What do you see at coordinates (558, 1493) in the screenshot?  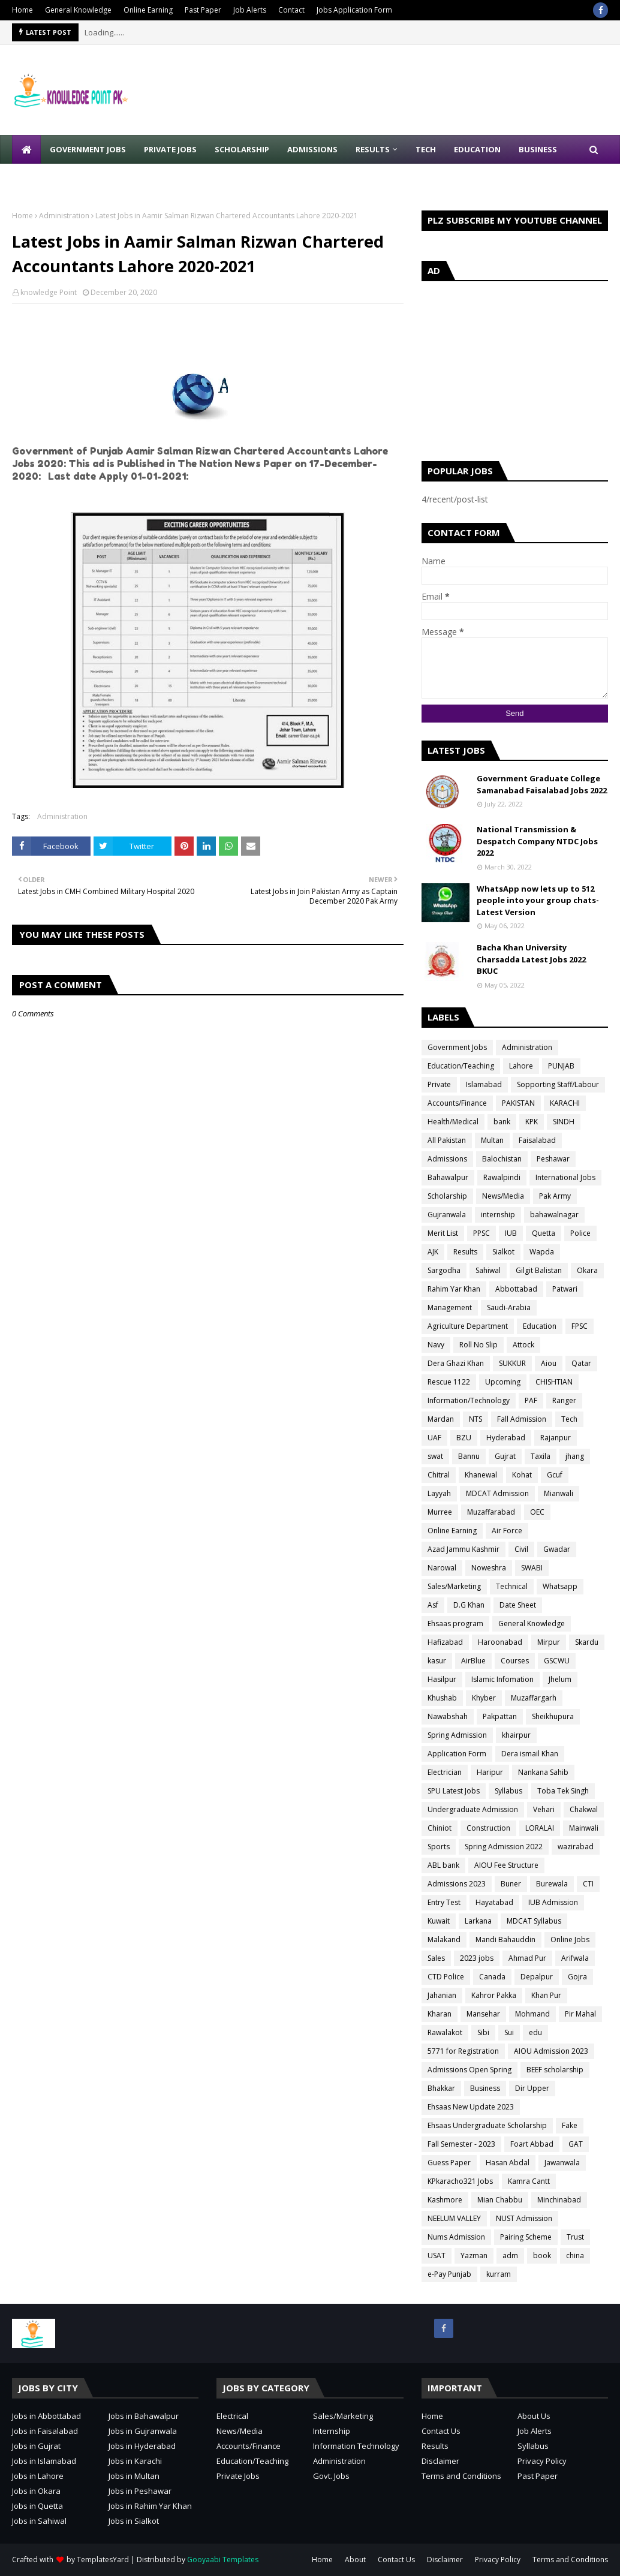 I see `Mianwali` at bounding box center [558, 1493].